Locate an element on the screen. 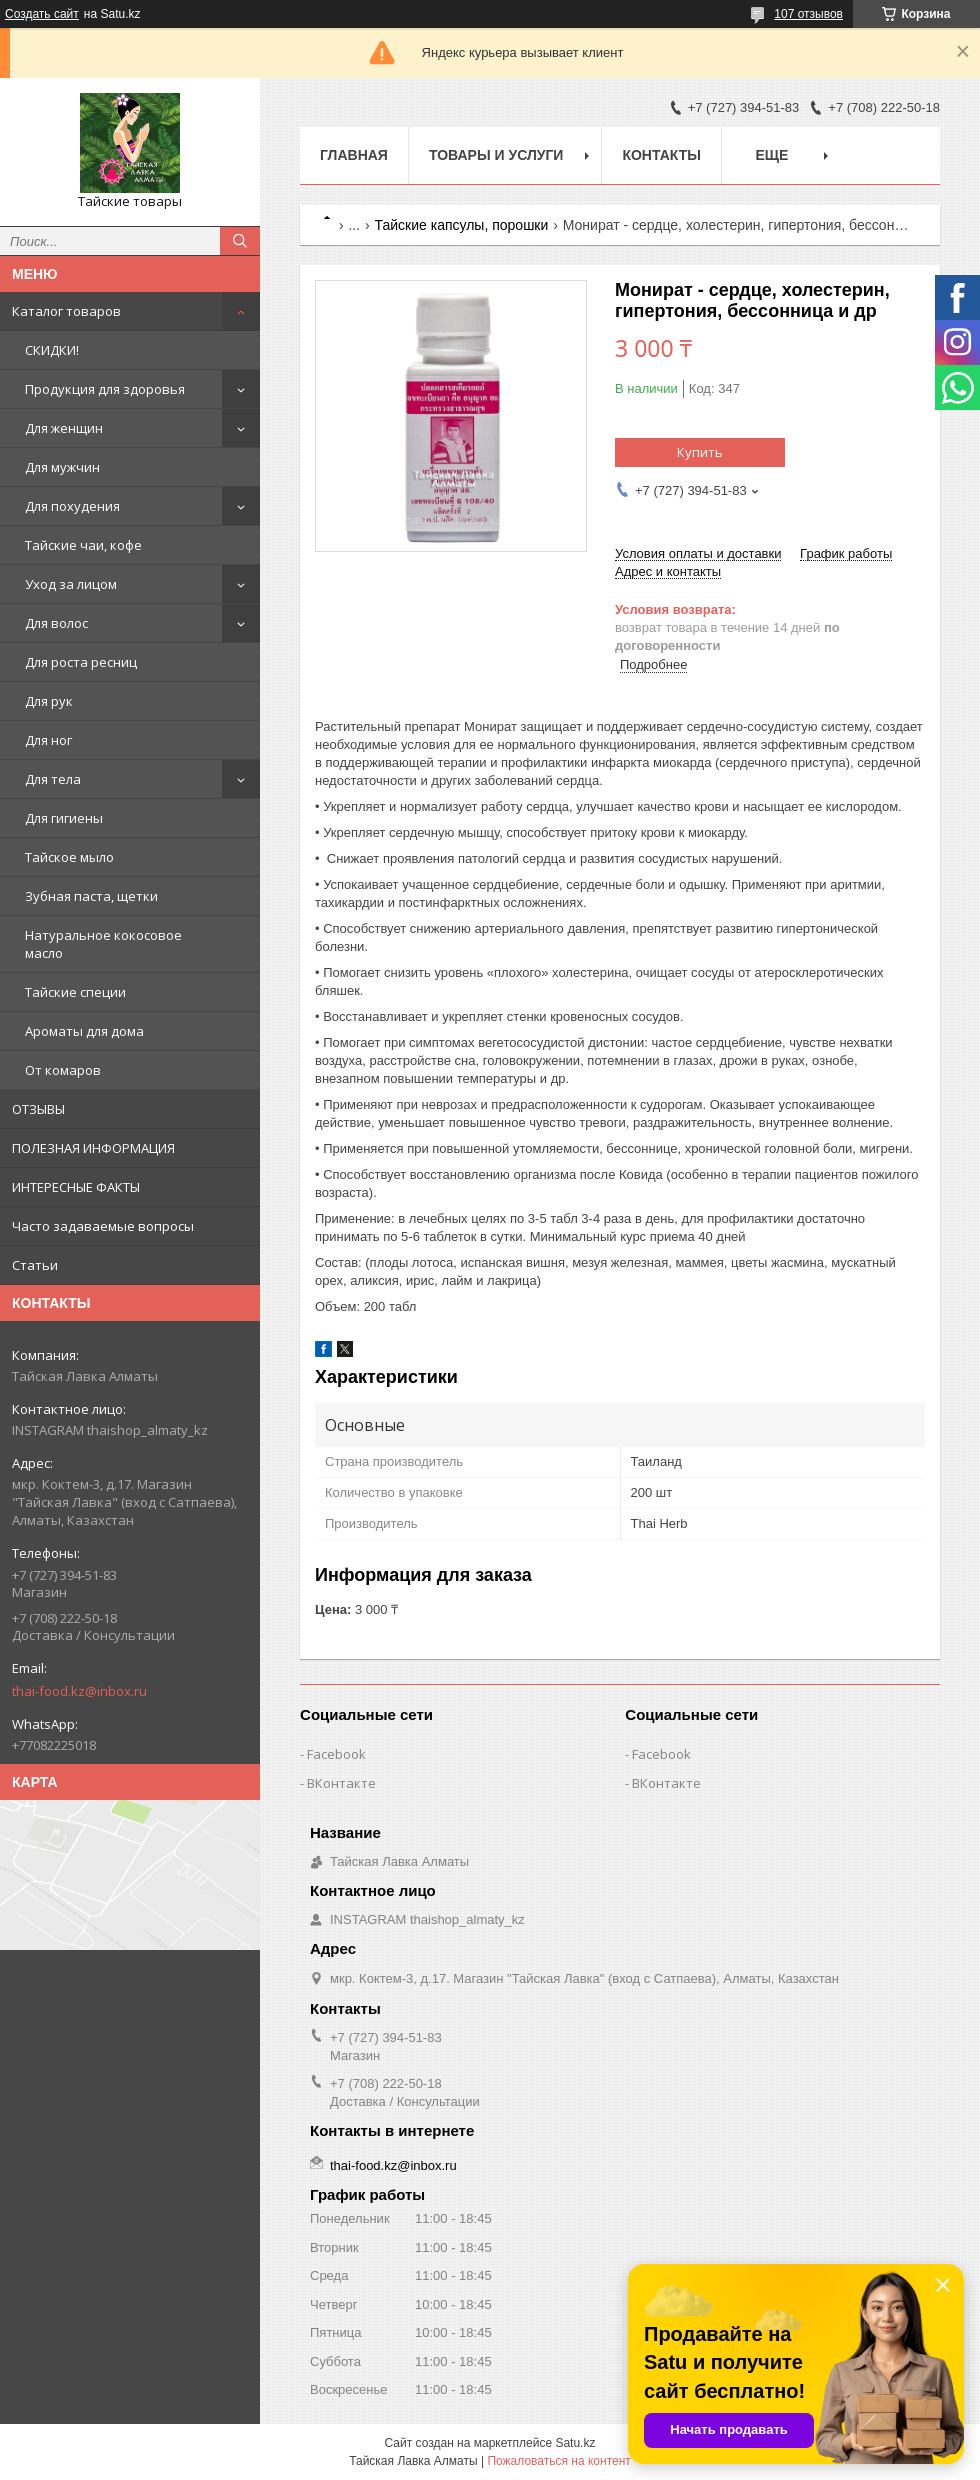 This screenshot has width=980, height=2480. Контакты is located at coordinates (661, 155).